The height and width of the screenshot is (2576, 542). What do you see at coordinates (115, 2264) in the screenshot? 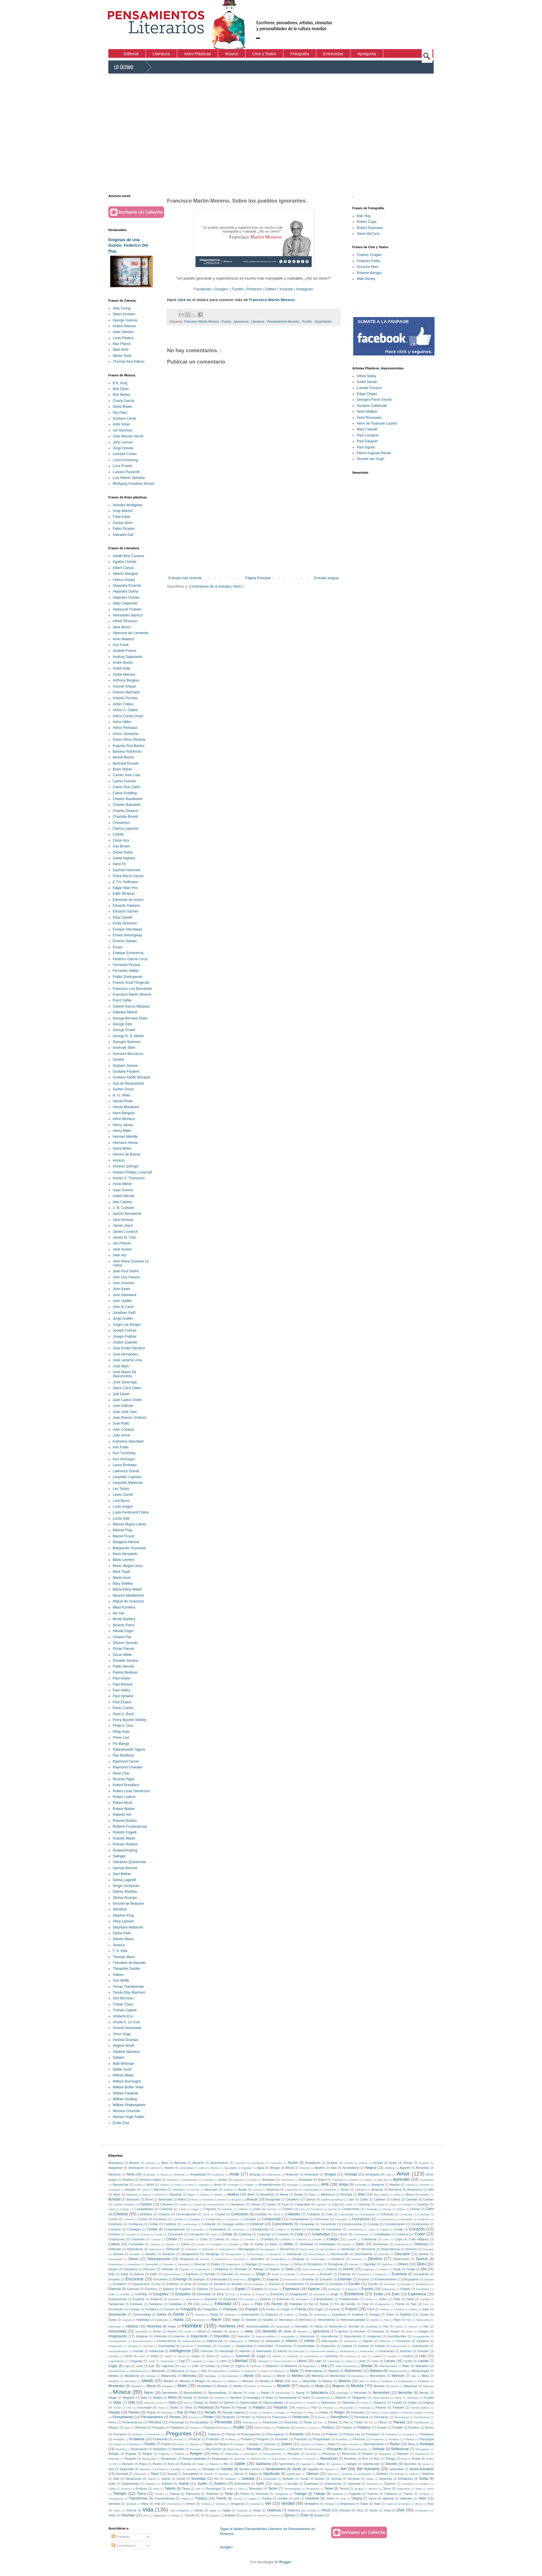
I see `Desventura` at bounding box center [115, 2264].